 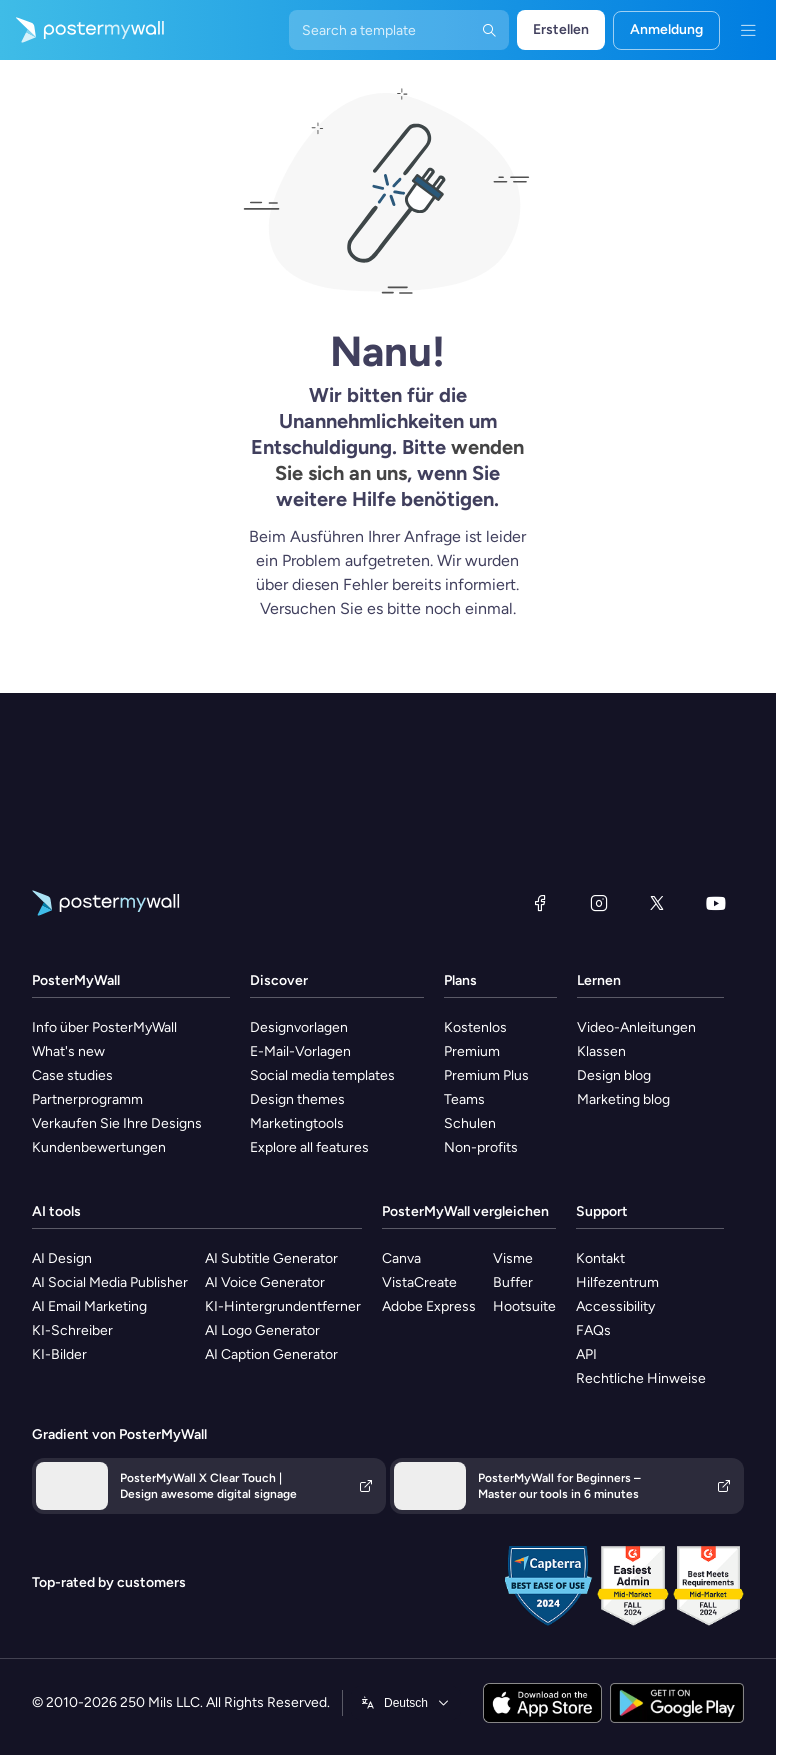 What do you see at coordinates (297, 1123) in the screenshot?
I see `Marketingtools` at bounding box center [297, 1123].